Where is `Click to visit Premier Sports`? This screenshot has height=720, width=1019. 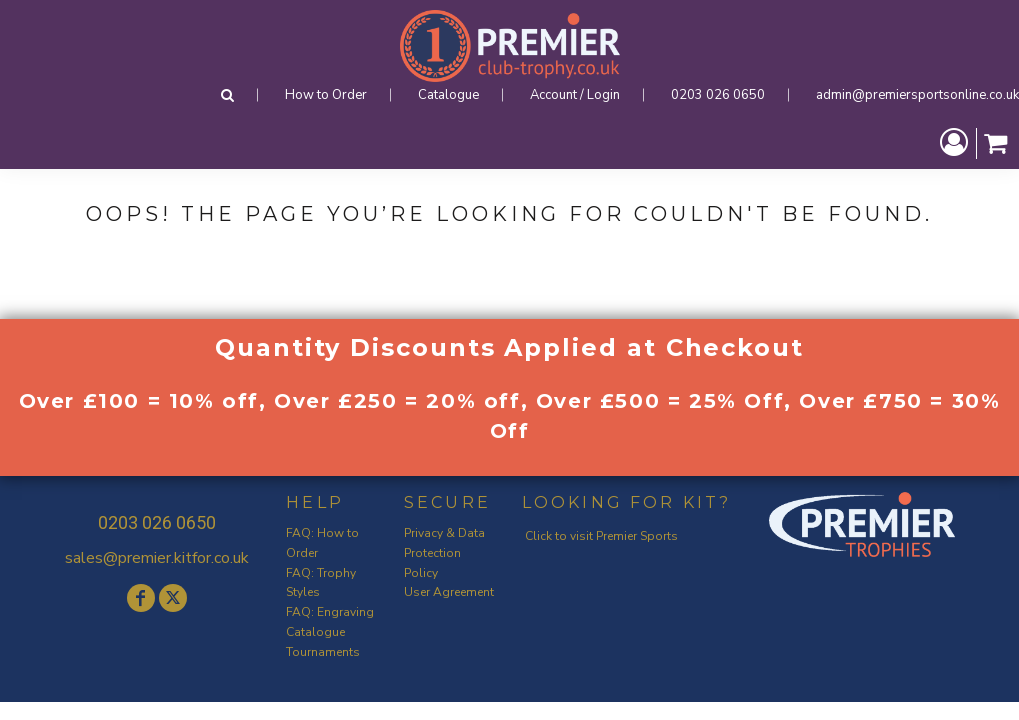 Click to visit Premier Sports is located at coordinates (601, 536).